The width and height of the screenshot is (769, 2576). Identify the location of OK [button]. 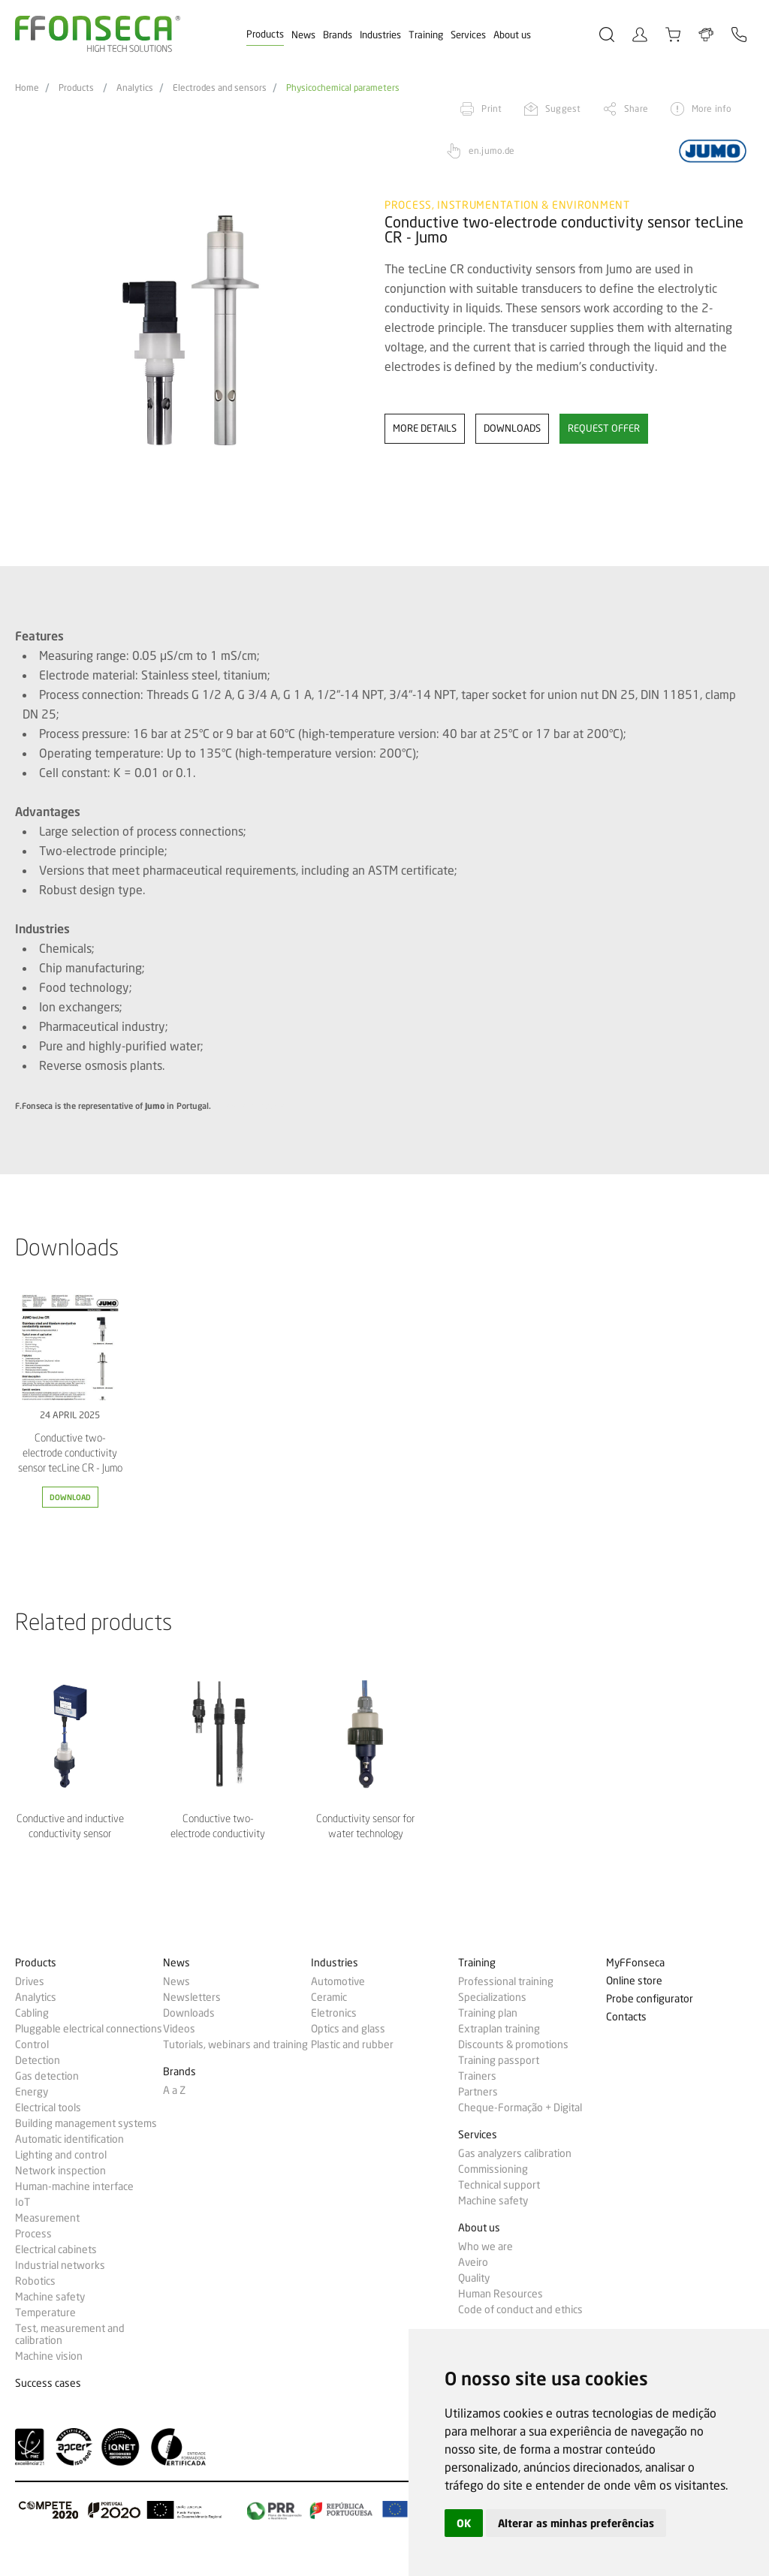
(464, 2523).